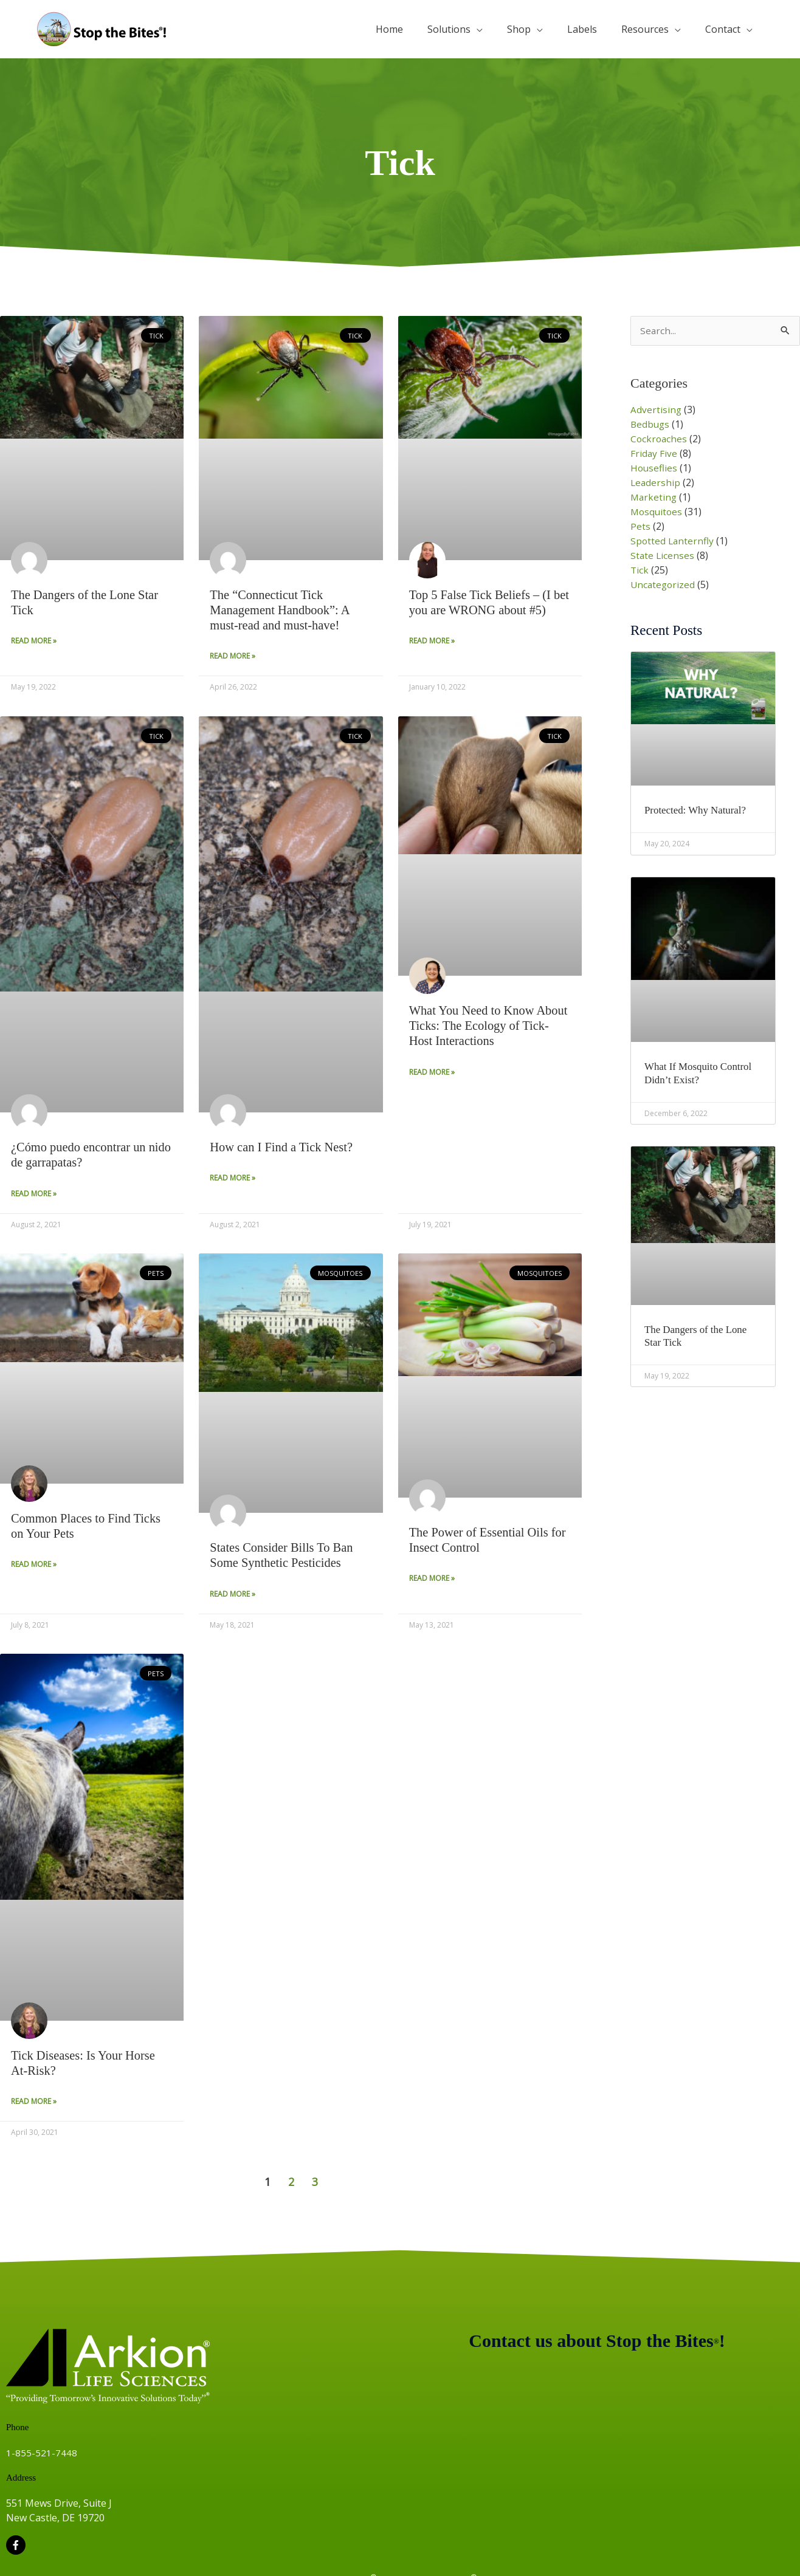  What do you see at coordinates (654, 468) in the screenshot?
I see `Houseflies` at bounding box center [654, 468].